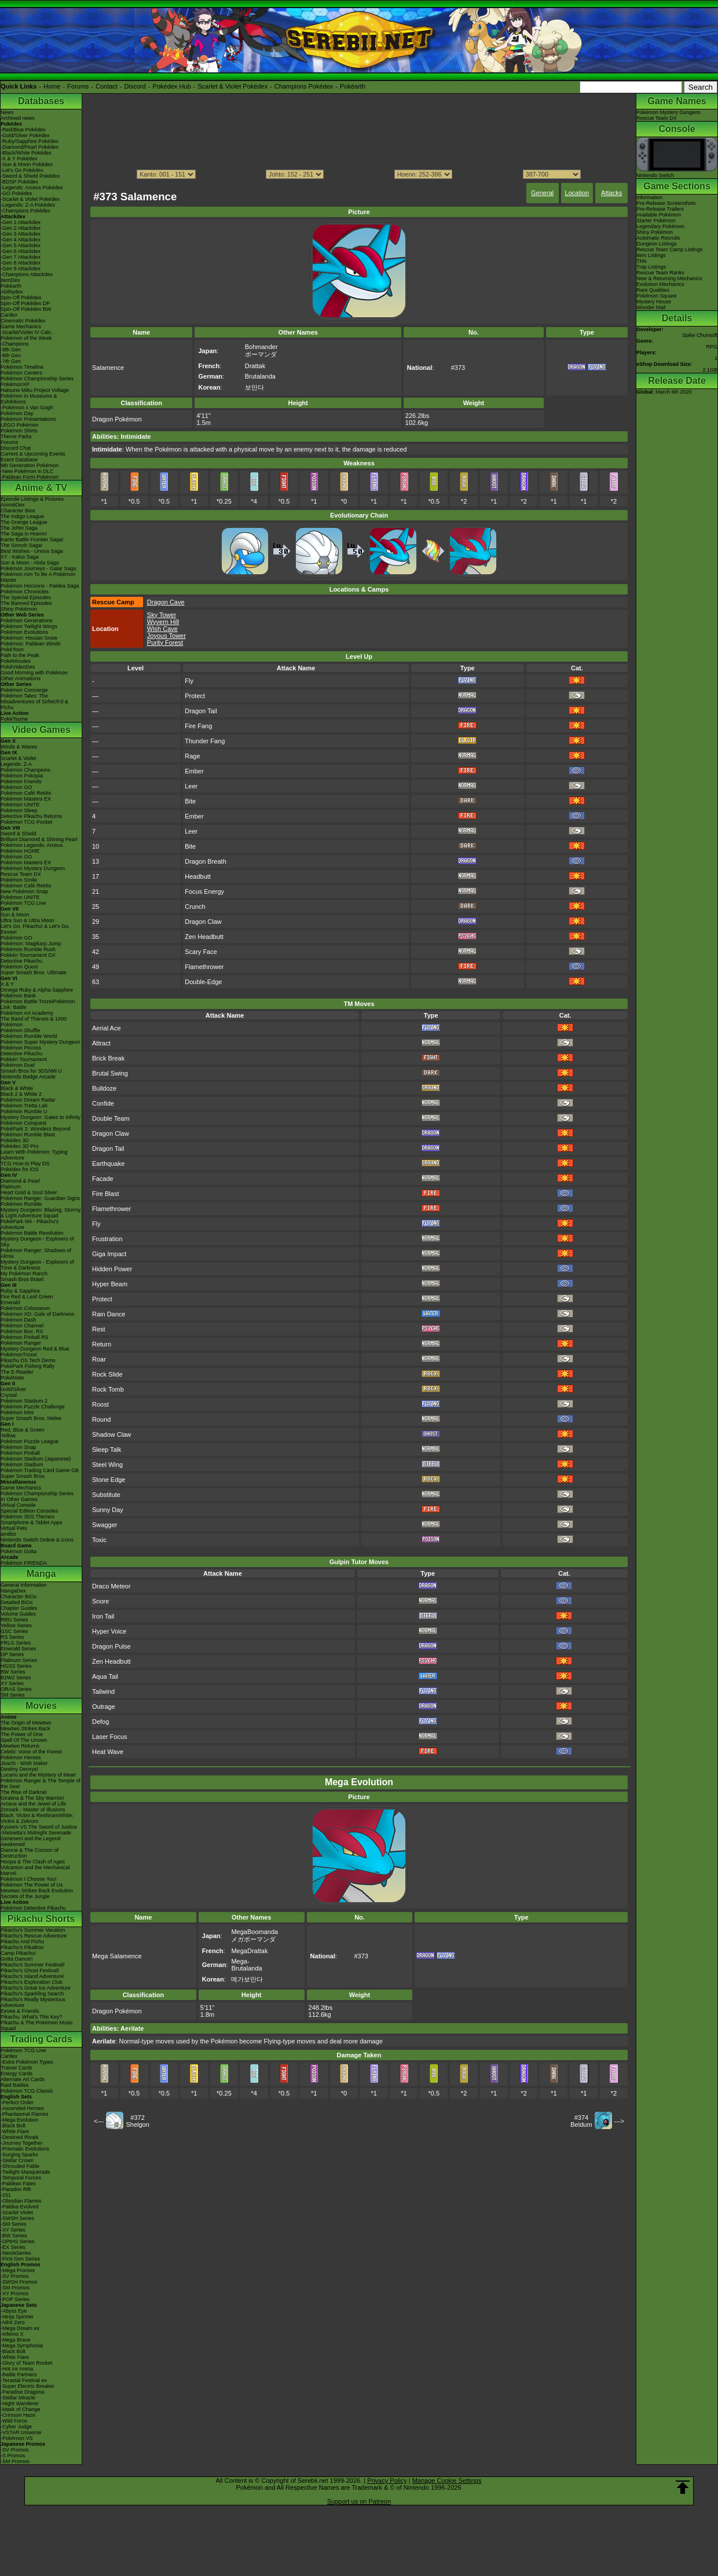 The height and width of the screenshot is (2576, 718). I want to click on -Perfect Order, so click(17, 2102).